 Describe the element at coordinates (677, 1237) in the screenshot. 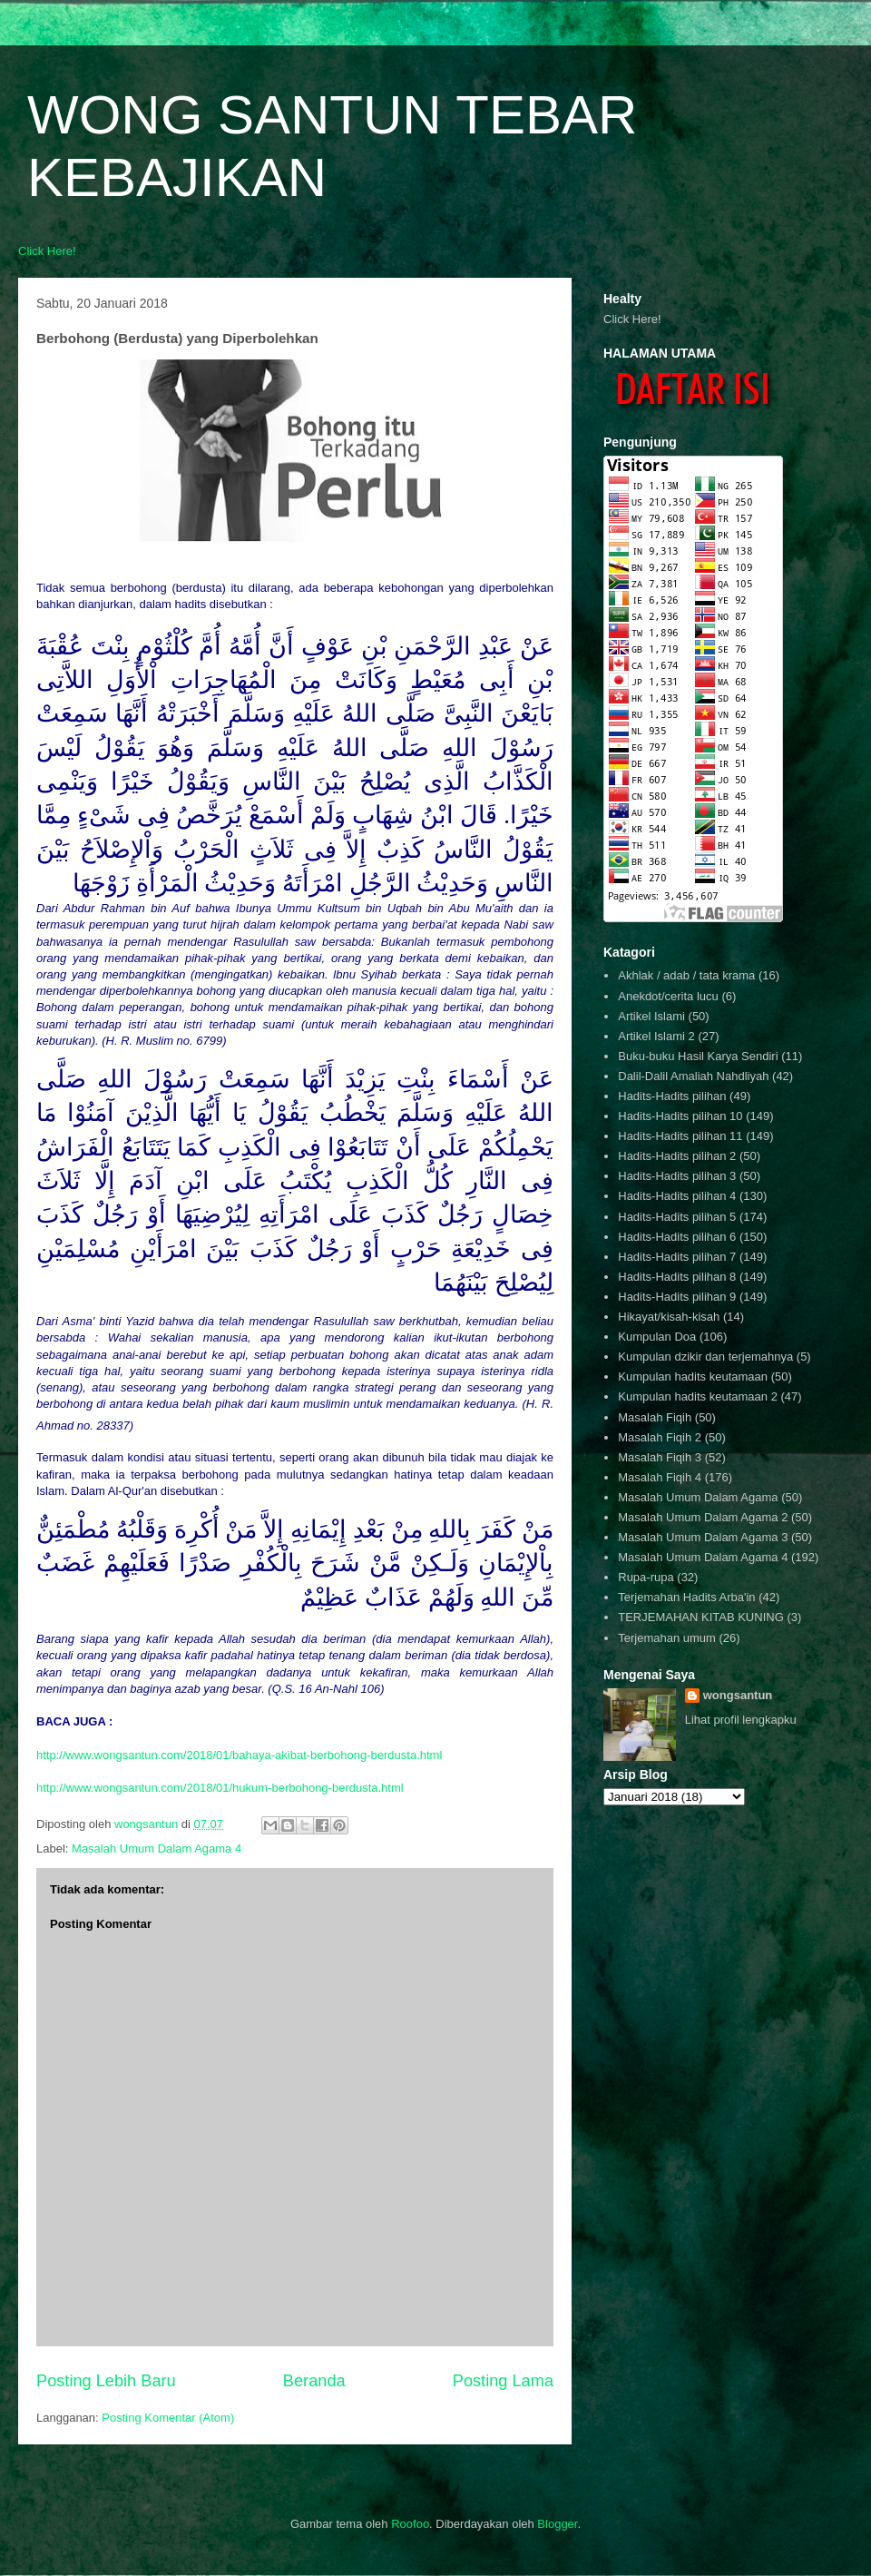

I see `Hadits-Hadits pilihan 6` at that location.